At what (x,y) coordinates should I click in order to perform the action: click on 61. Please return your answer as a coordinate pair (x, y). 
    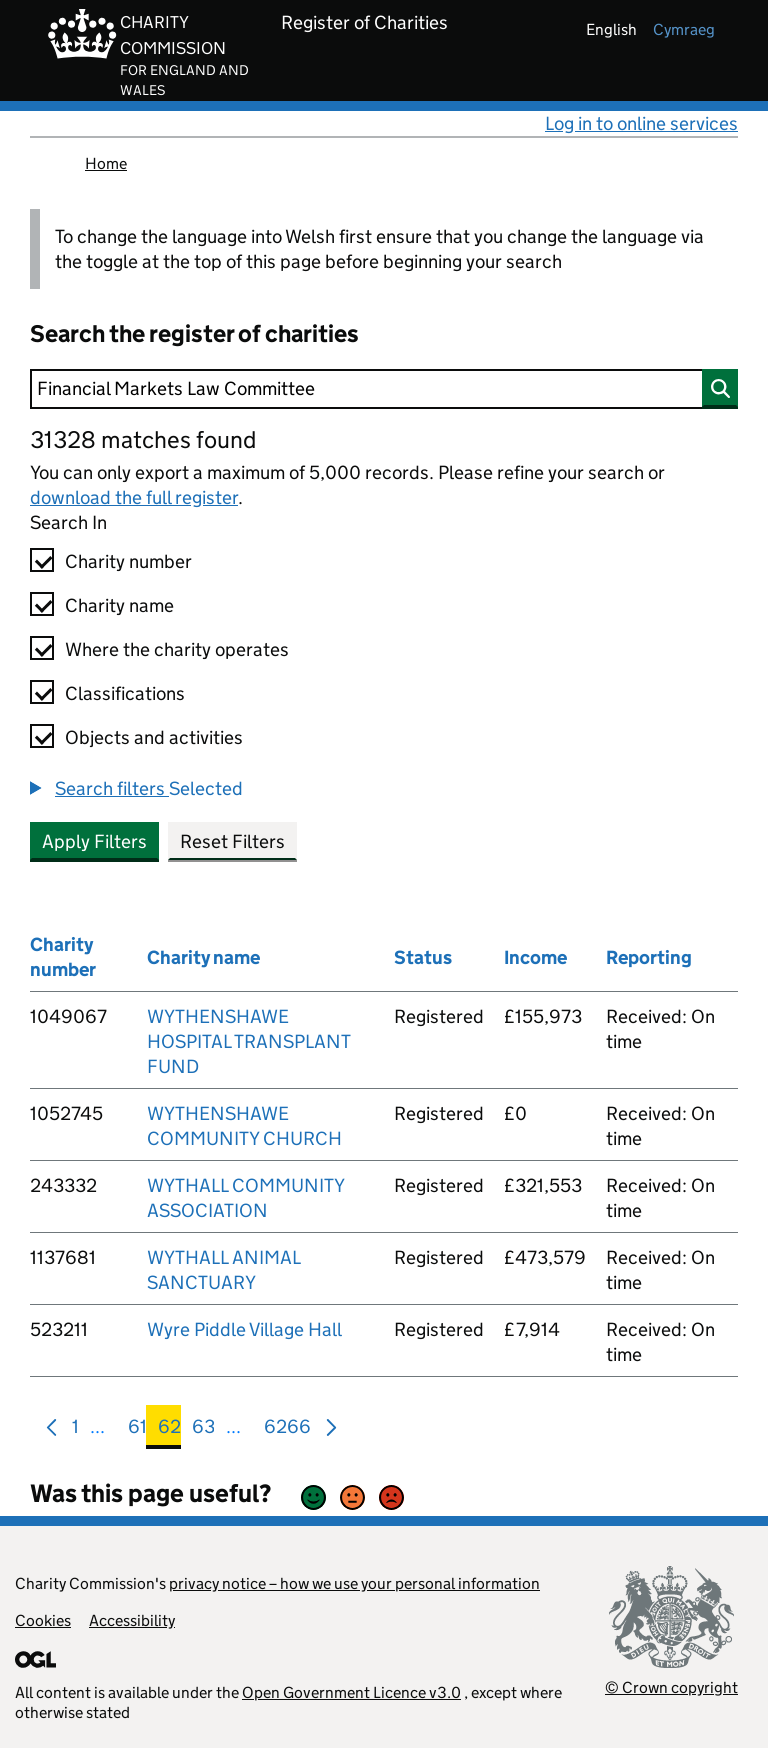
    Looking at the image, I should click on (137, 1430).